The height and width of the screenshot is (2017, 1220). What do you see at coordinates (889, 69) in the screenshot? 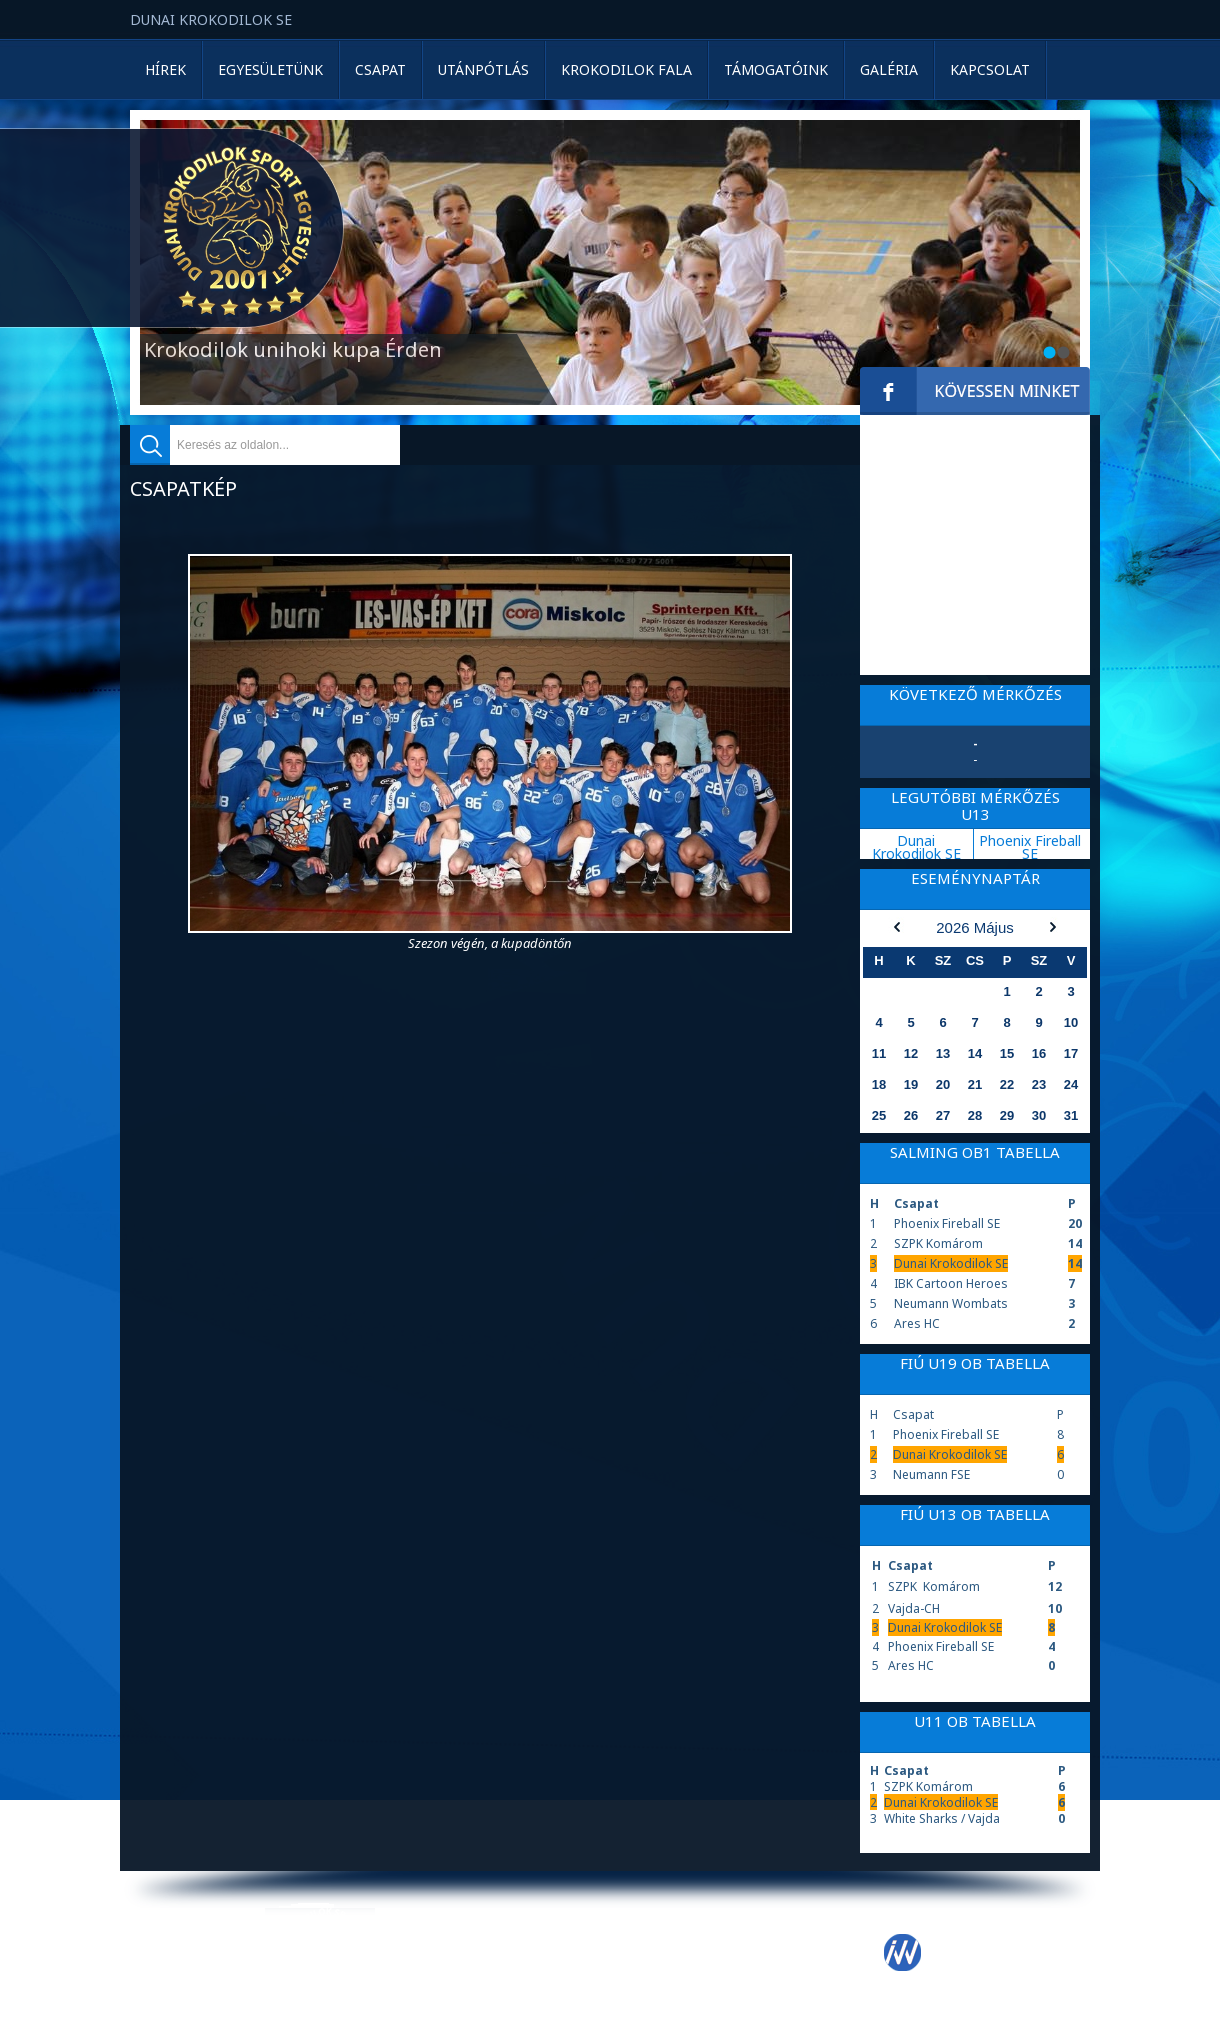
I see `Galéria` at bounding box center [889, 69].